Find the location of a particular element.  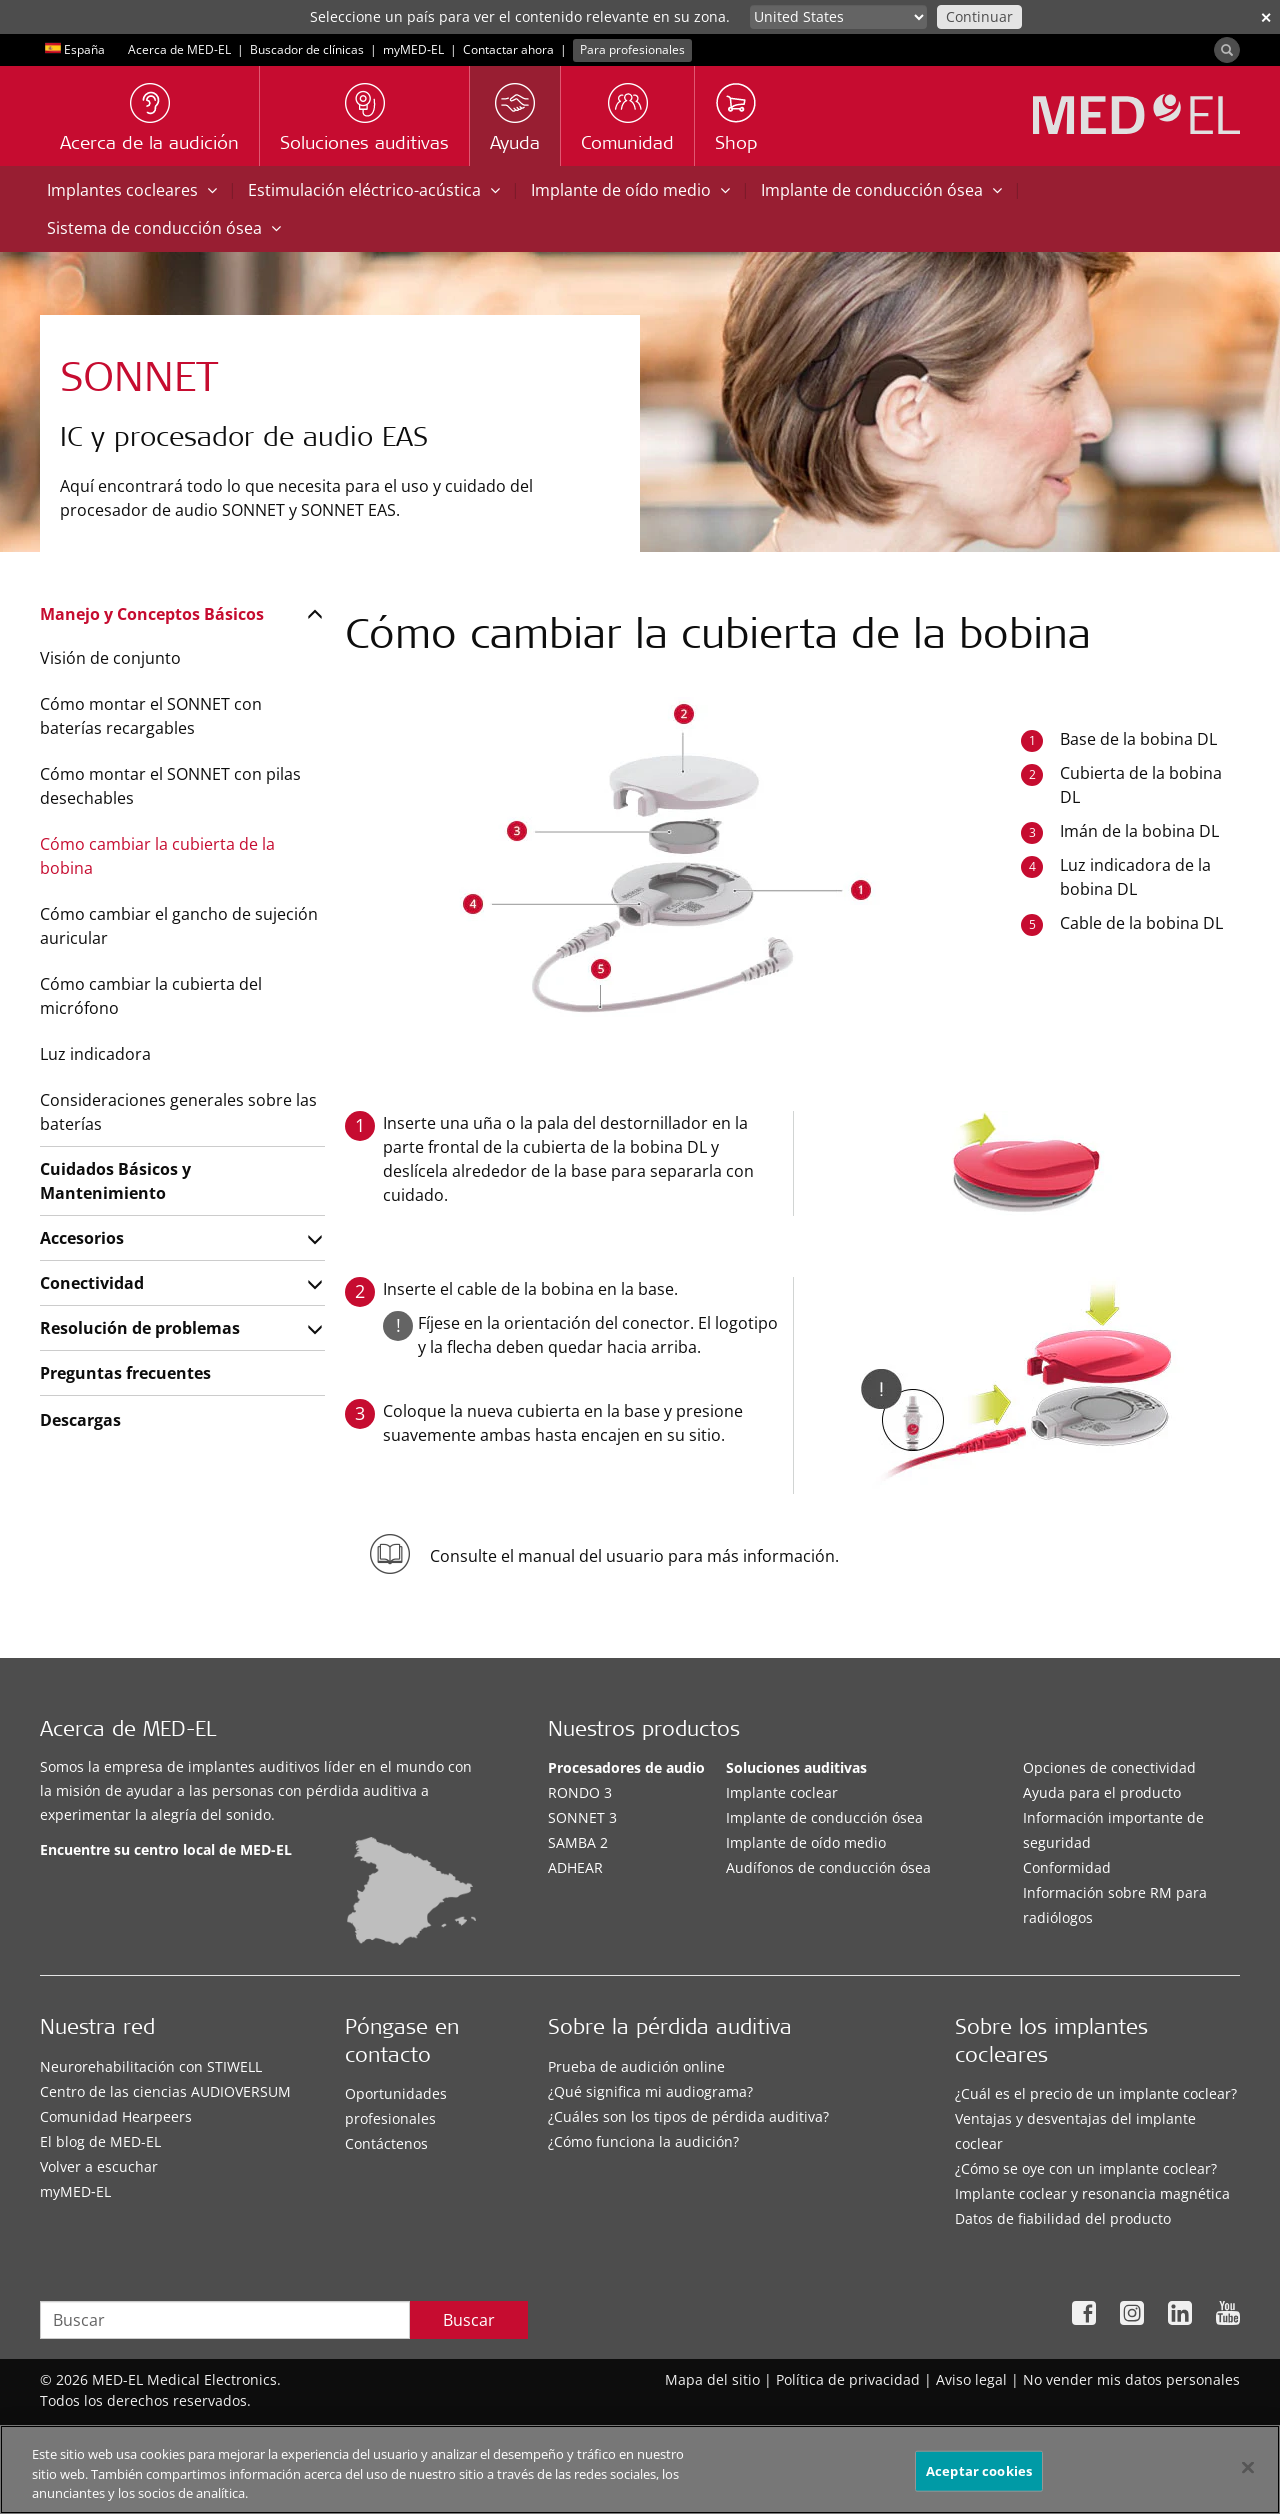

Descargas is located at coordinates (80, 1420).